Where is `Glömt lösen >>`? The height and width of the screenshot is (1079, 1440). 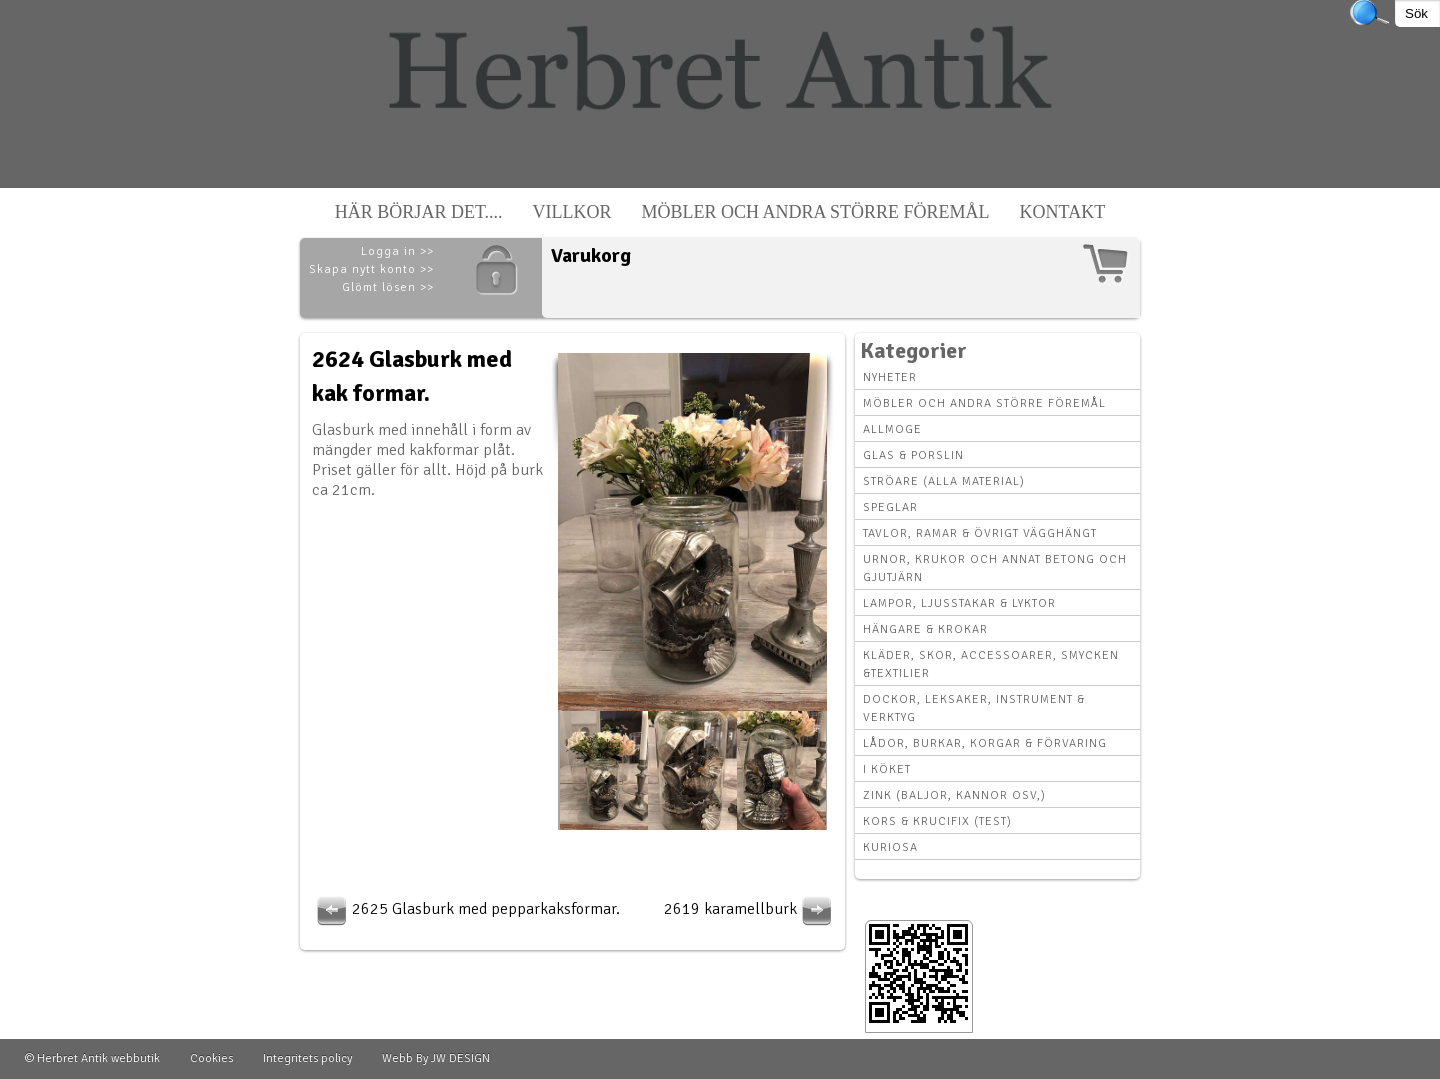 Glömt lösen >> is located at coordinates (388, 287).